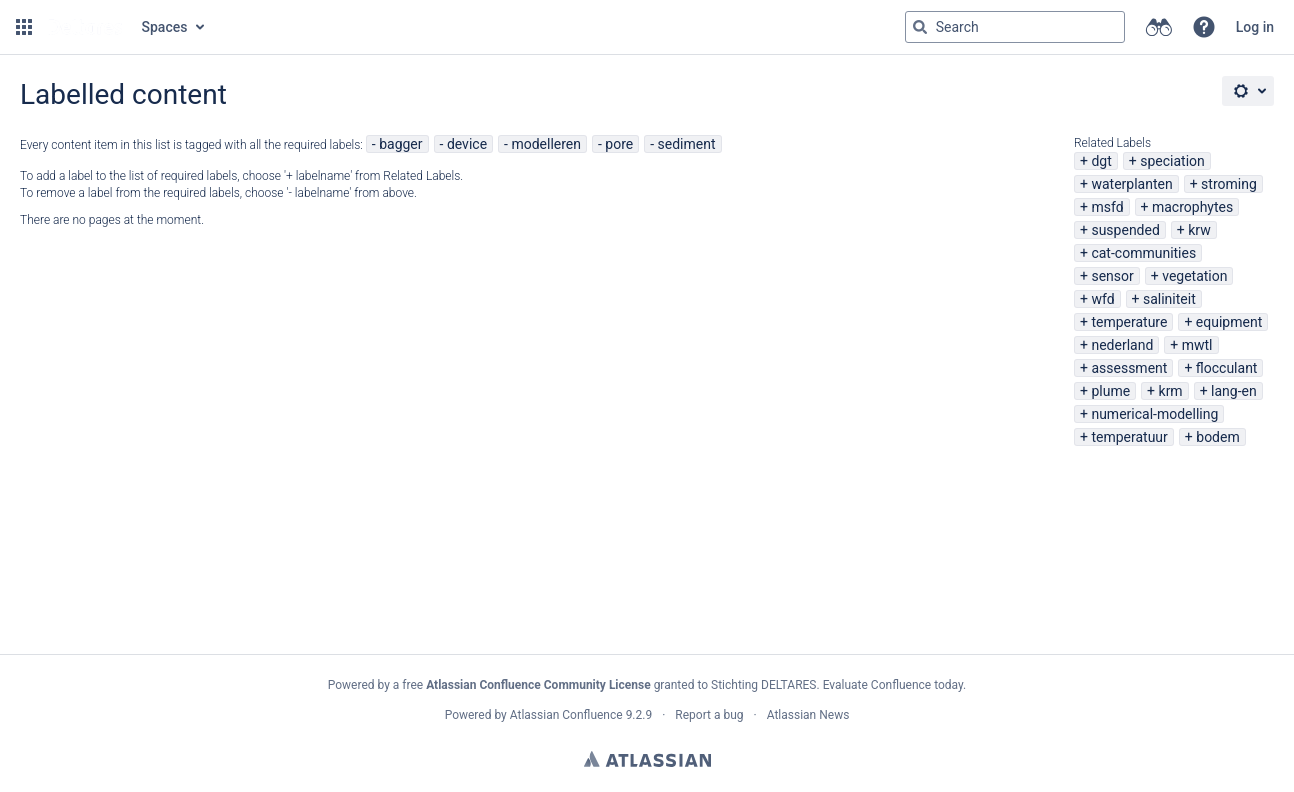 Image resolution: width=1294 pixels, height=792 pixels. What do you see at coordinates (1197, 345) in the screenshot?
I see `mwtl` at bounding box center [1197, 345].